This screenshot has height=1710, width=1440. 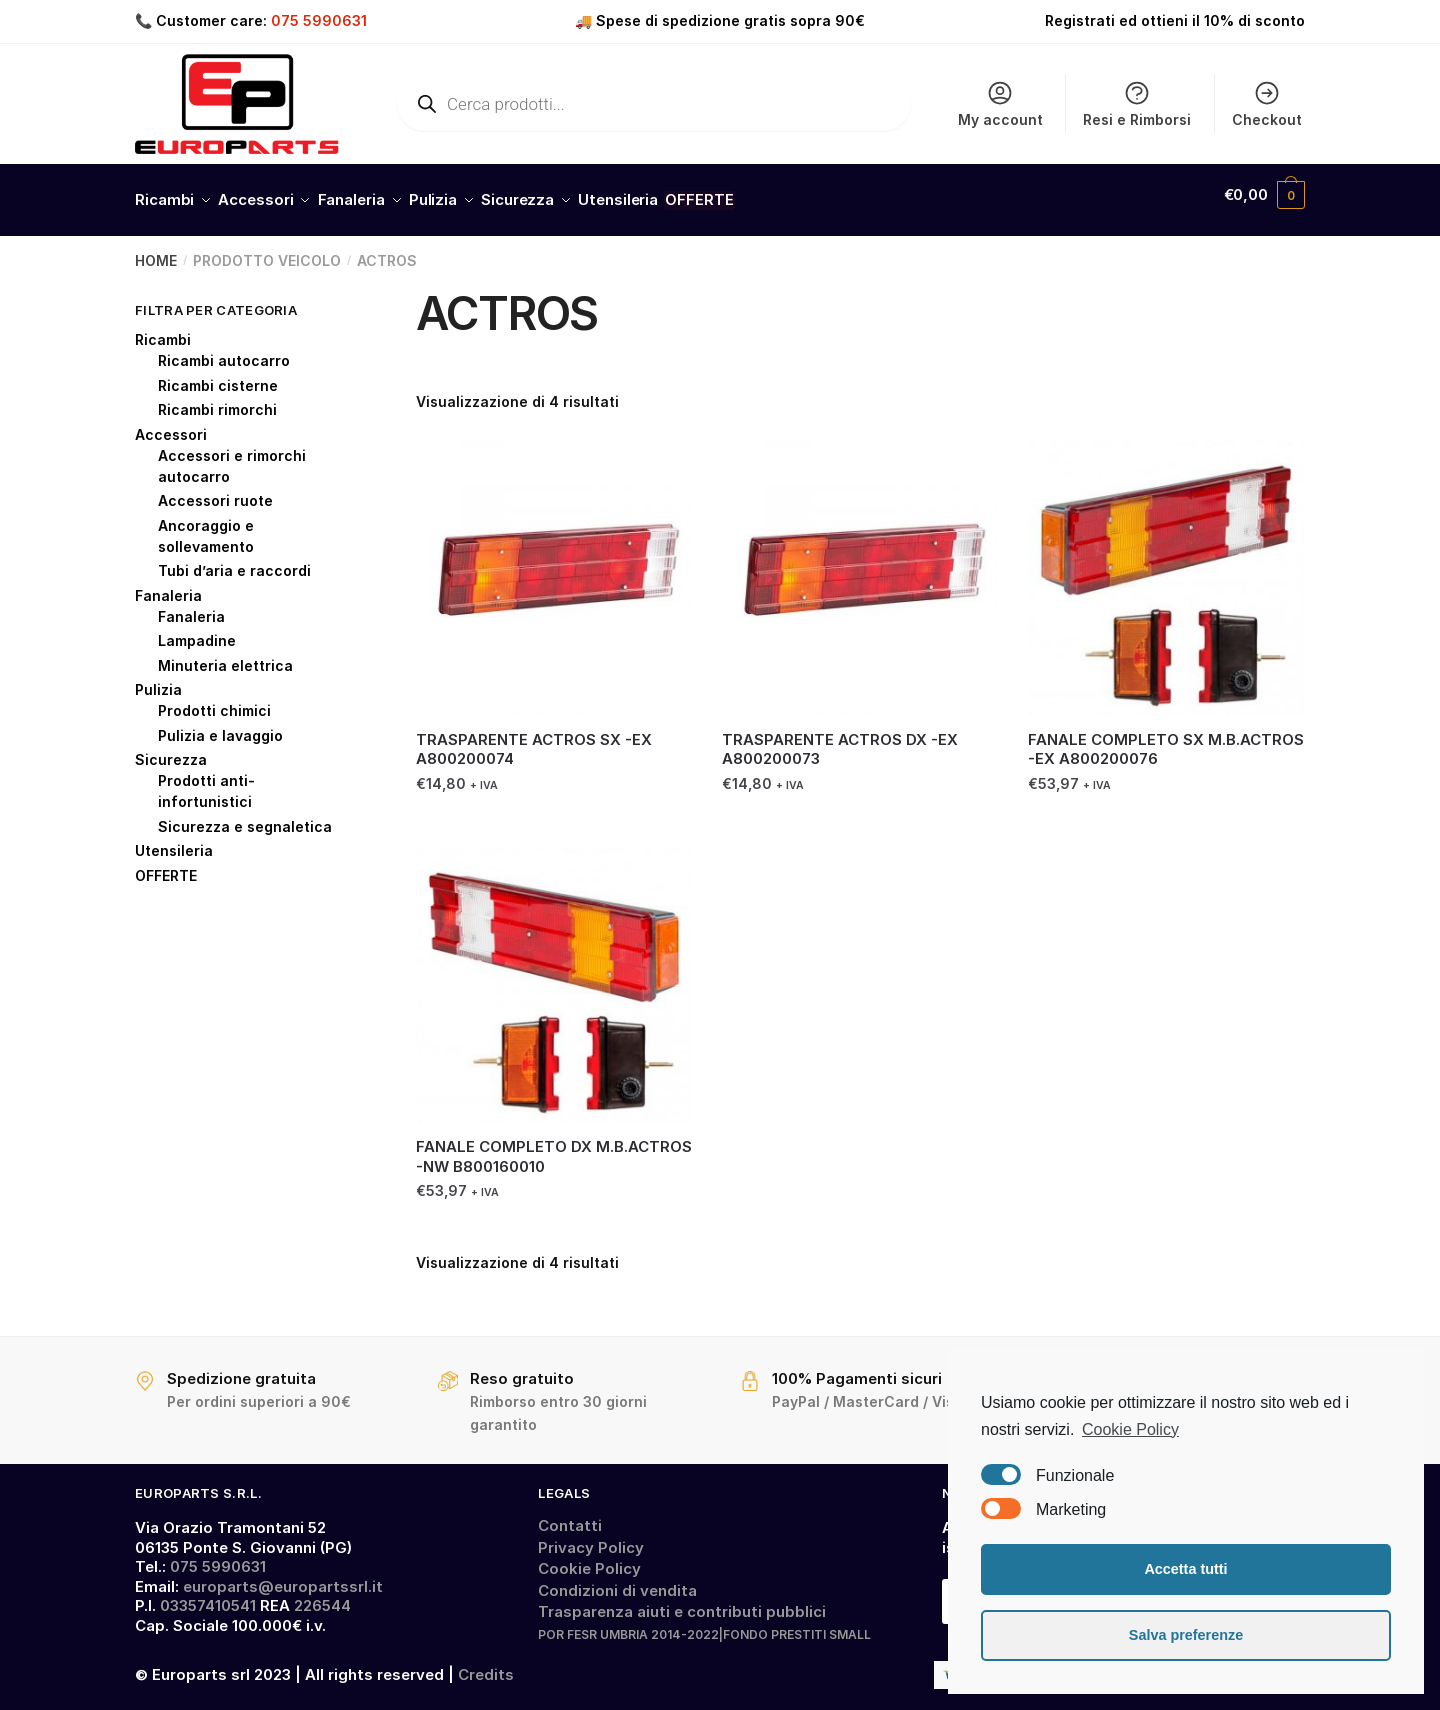 I want to click on Trasparenza aiuti e contributi pubblici, so click(x=682, y=1600).